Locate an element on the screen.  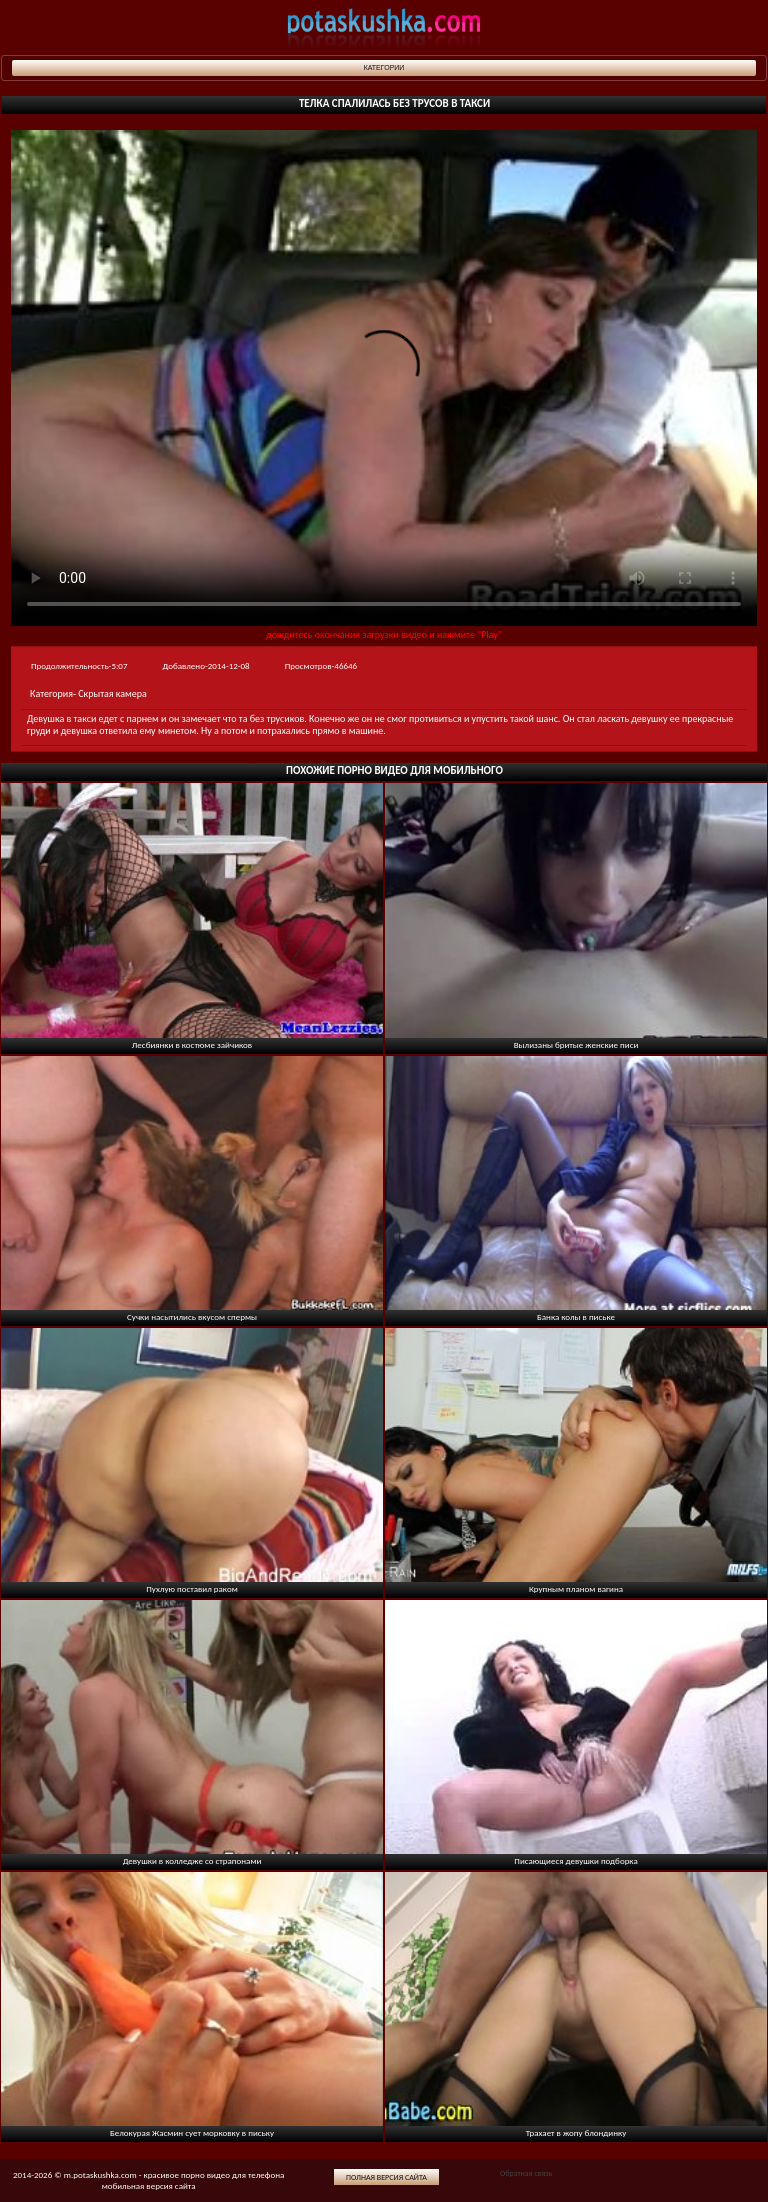
Пухлую поставил раком is located at coordinates (192, 1588).